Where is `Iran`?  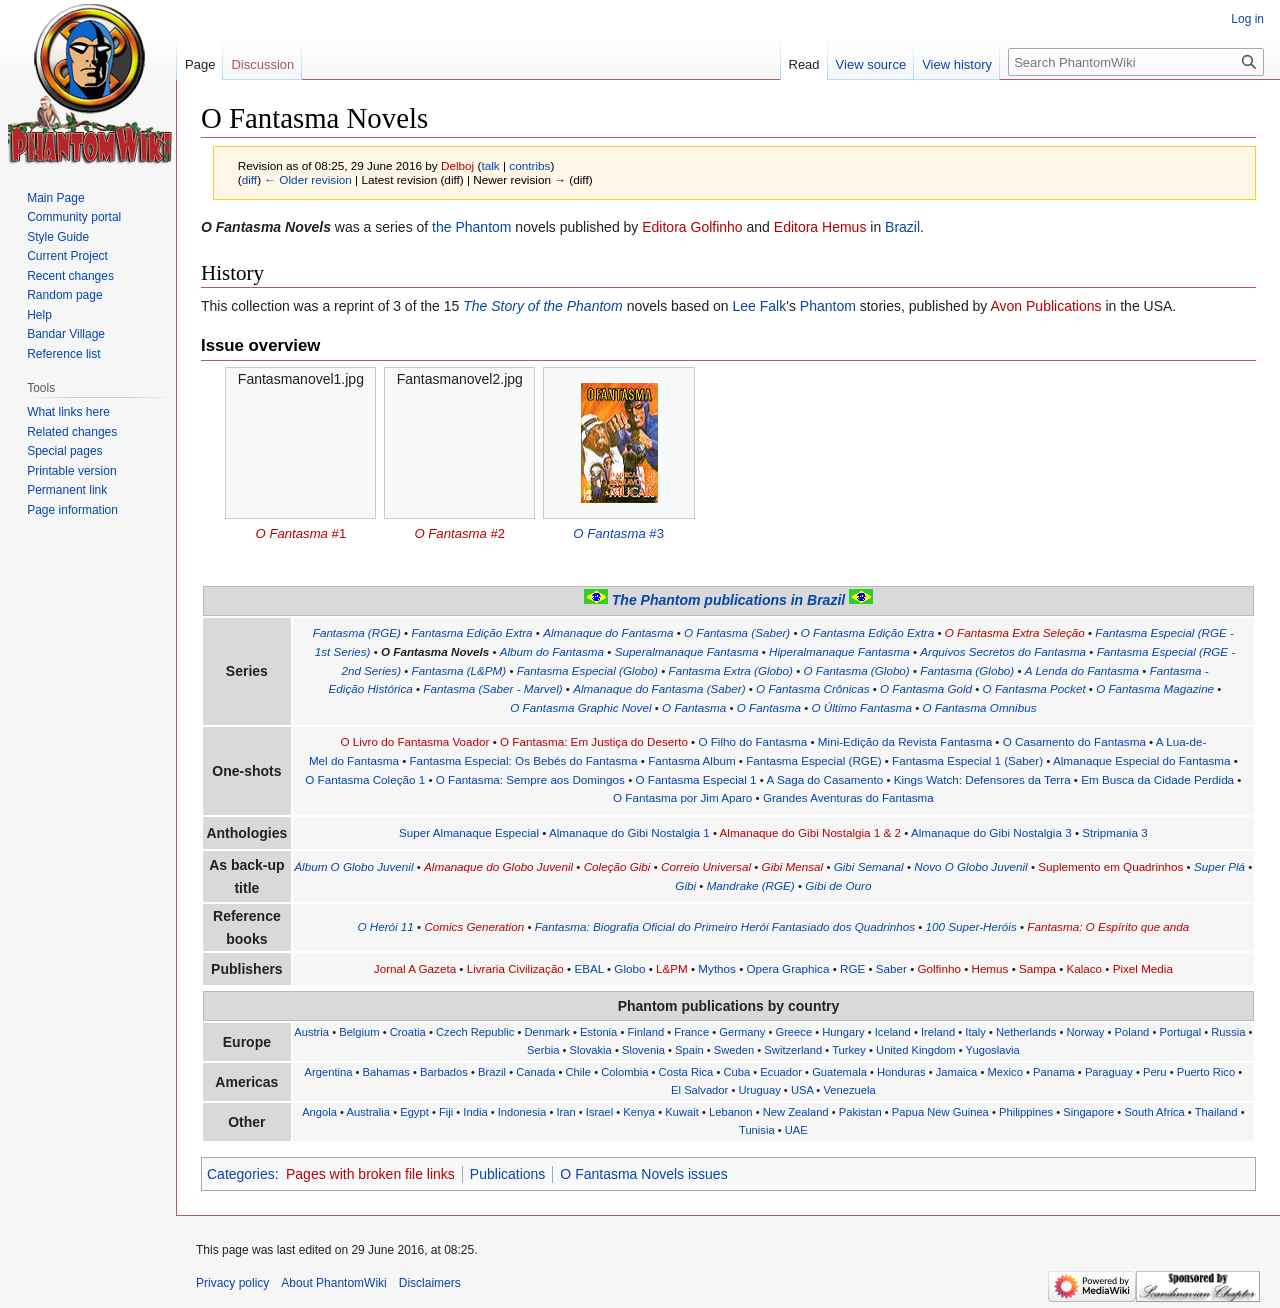
Iran is located at coordinates (565, 1112).